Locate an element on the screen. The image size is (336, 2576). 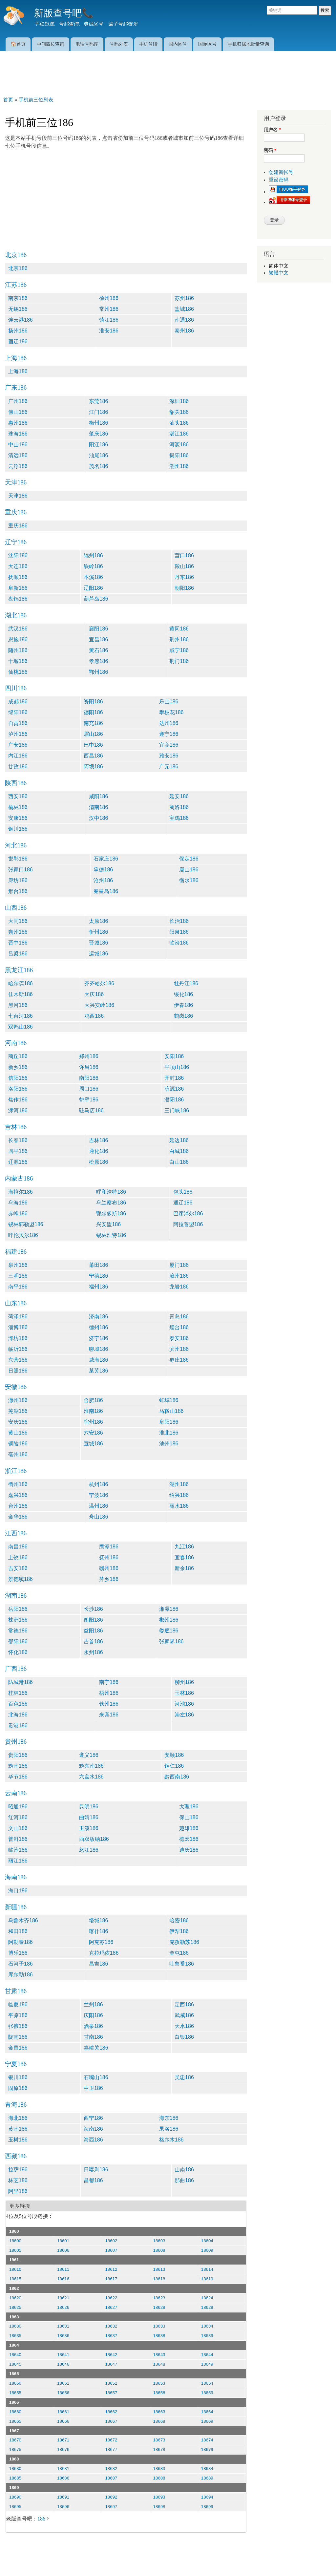
长沙186 is located at coordinates (93, 1609).